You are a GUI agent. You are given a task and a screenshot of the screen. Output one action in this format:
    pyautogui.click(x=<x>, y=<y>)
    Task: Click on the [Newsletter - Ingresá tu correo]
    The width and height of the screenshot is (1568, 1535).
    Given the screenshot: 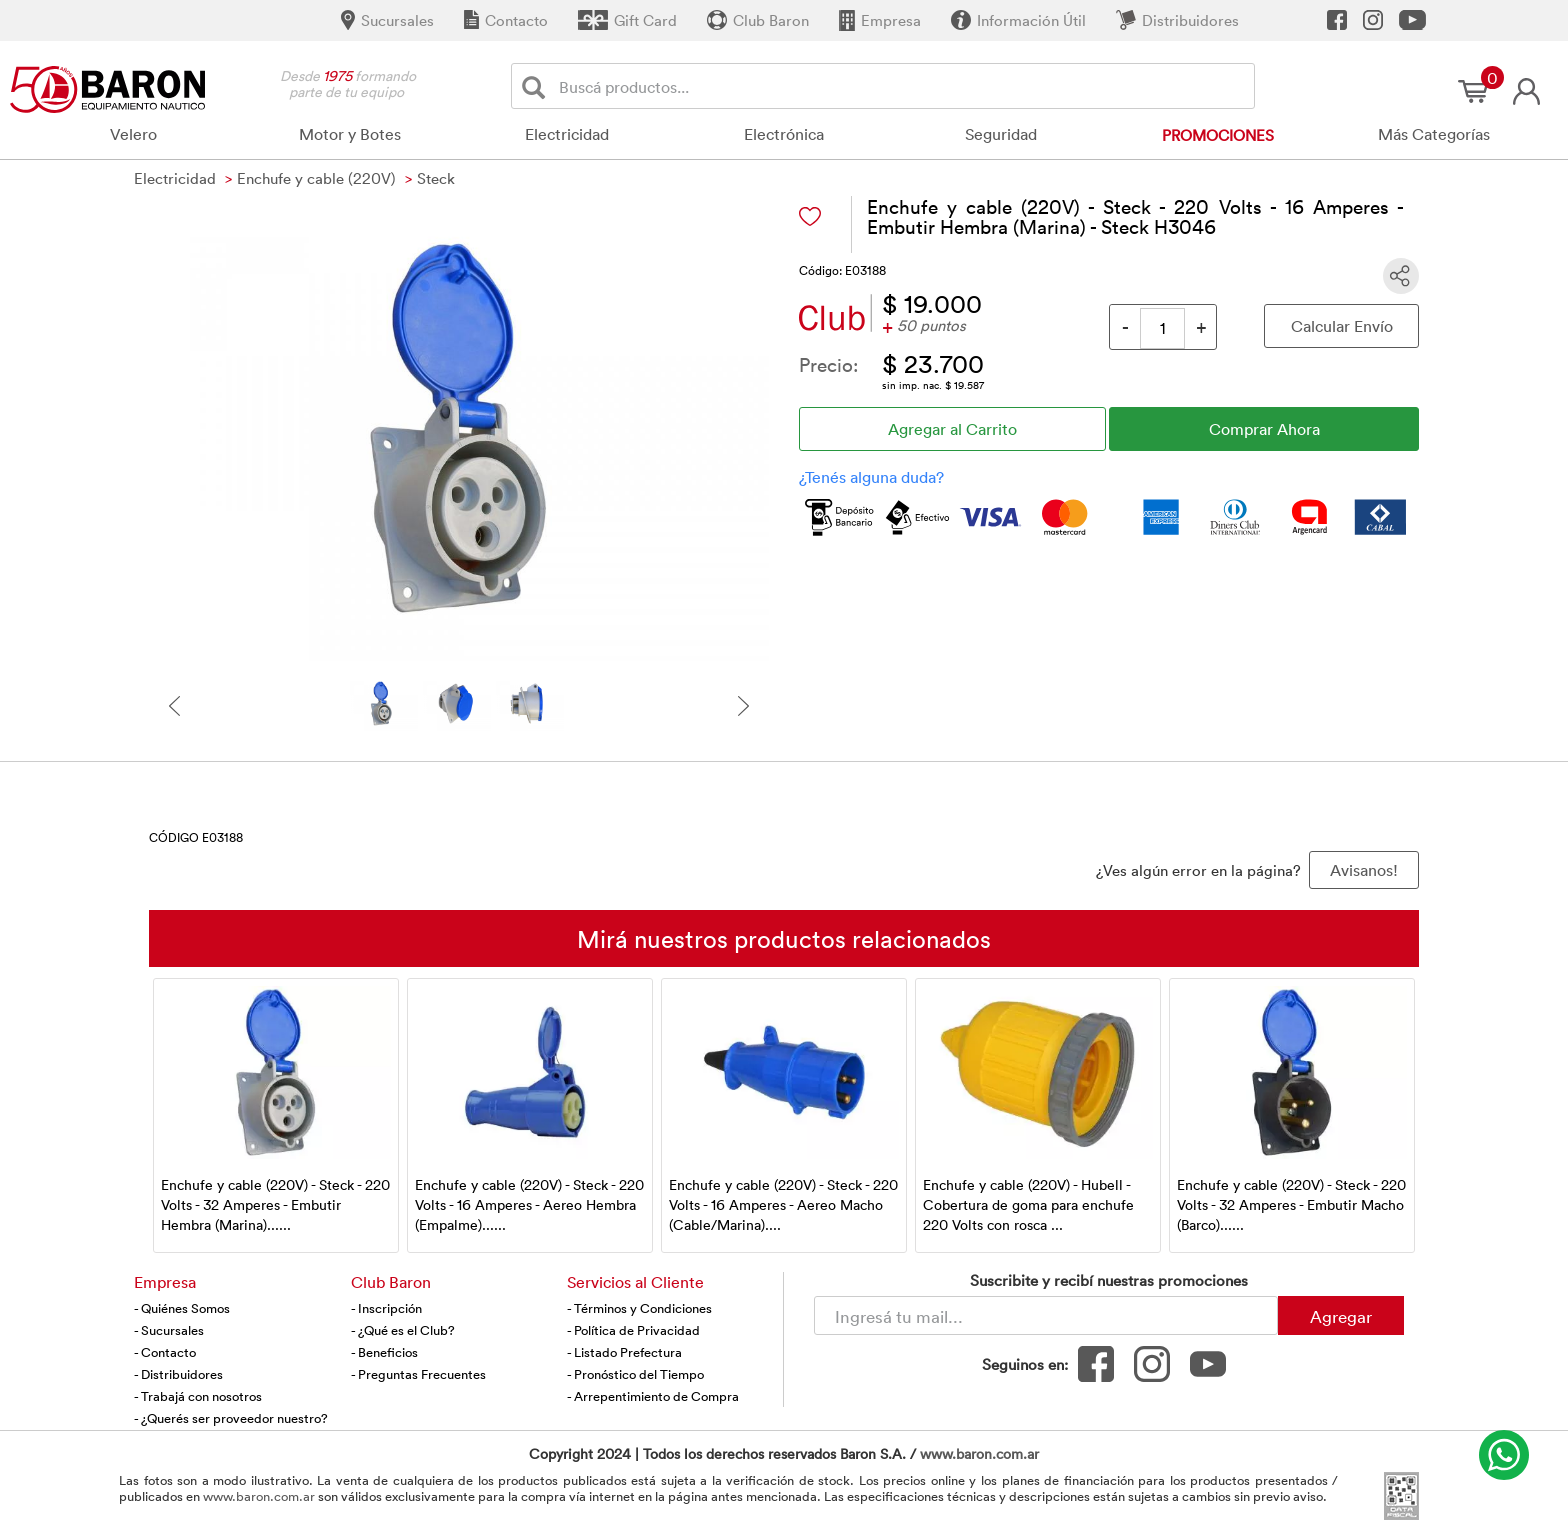 What is the action you would take?
    pyautogui.click(x=1046, y=1315)
    